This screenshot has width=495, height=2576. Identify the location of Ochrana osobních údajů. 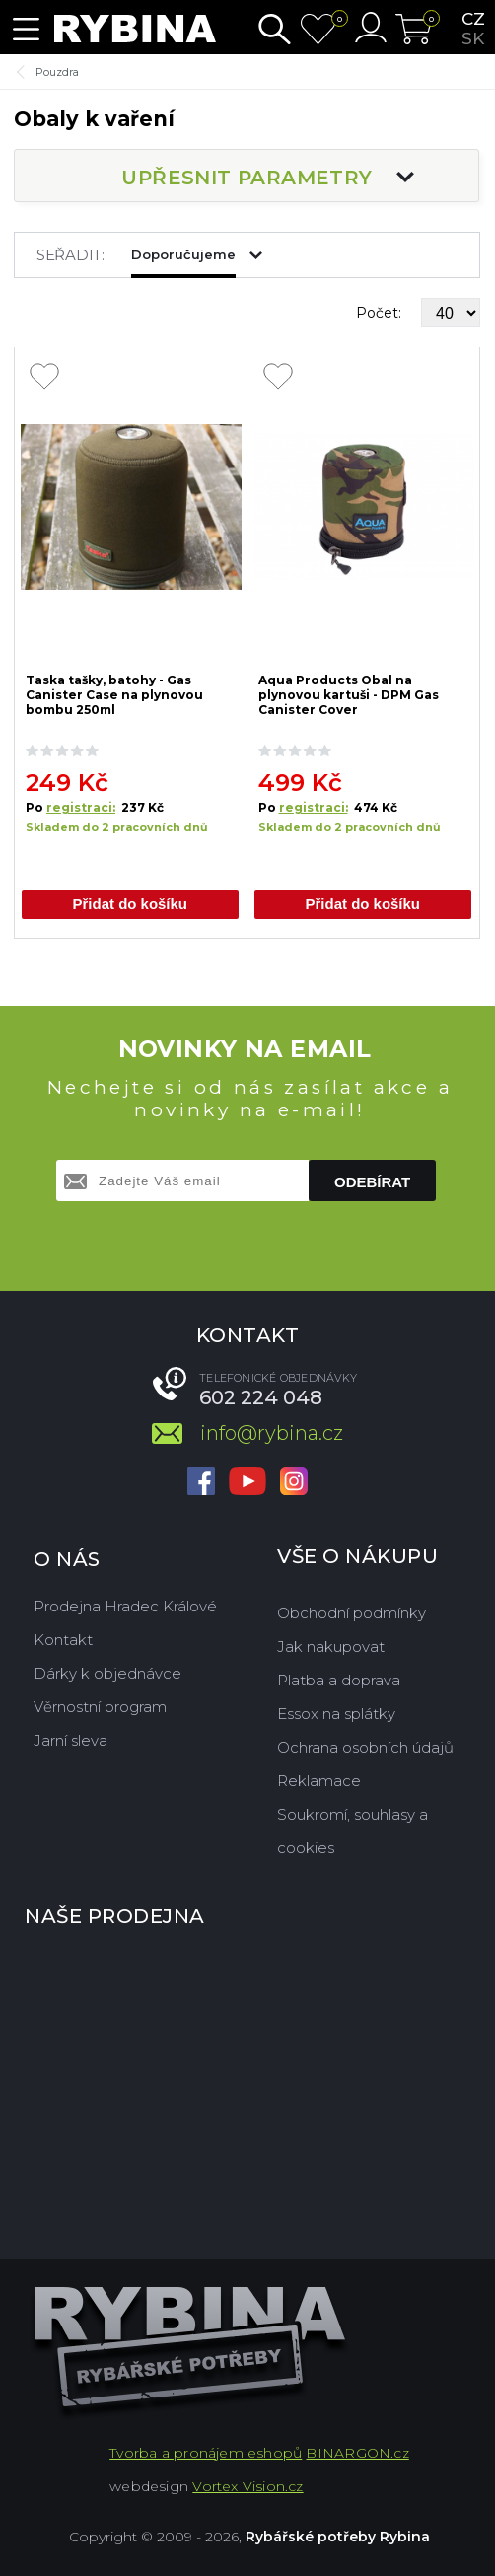
(365, 1747).